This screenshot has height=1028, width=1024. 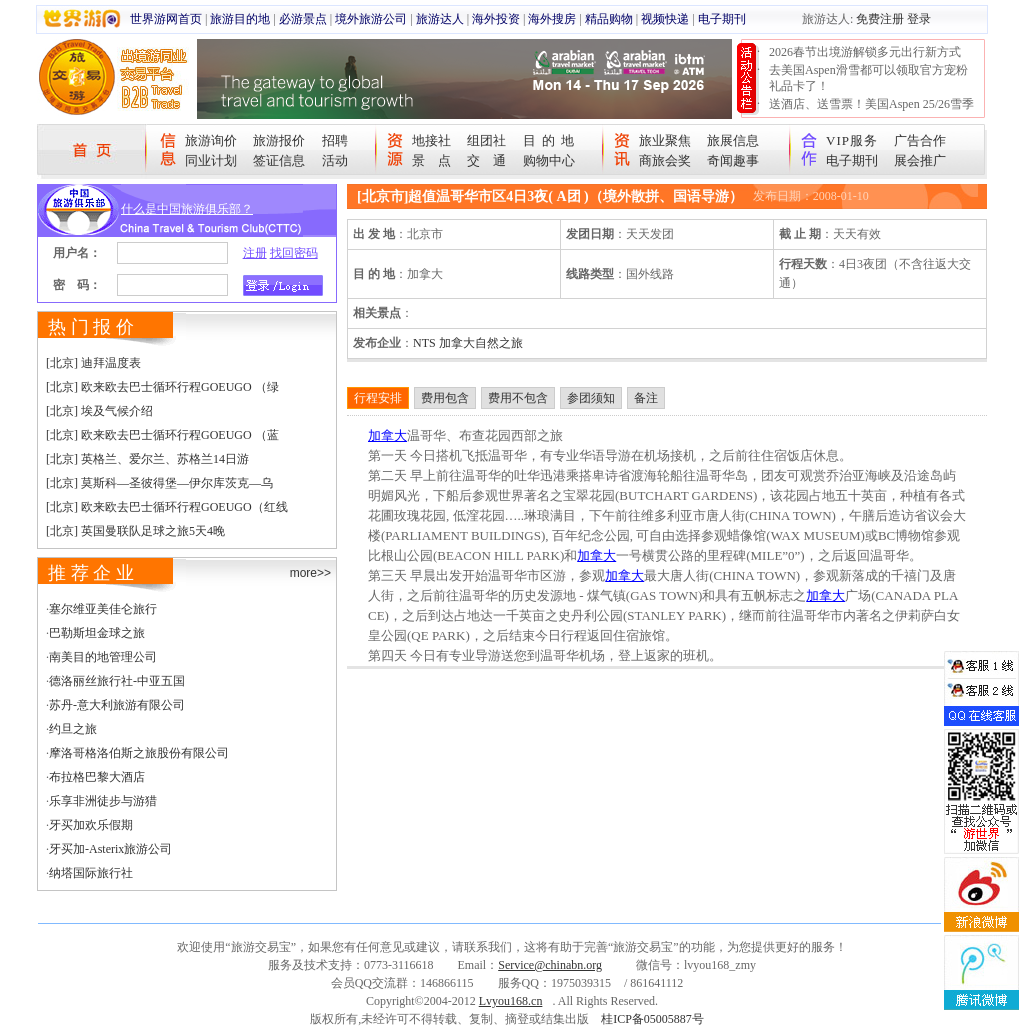 I want to click on 备注, so click(x=646, y=398).